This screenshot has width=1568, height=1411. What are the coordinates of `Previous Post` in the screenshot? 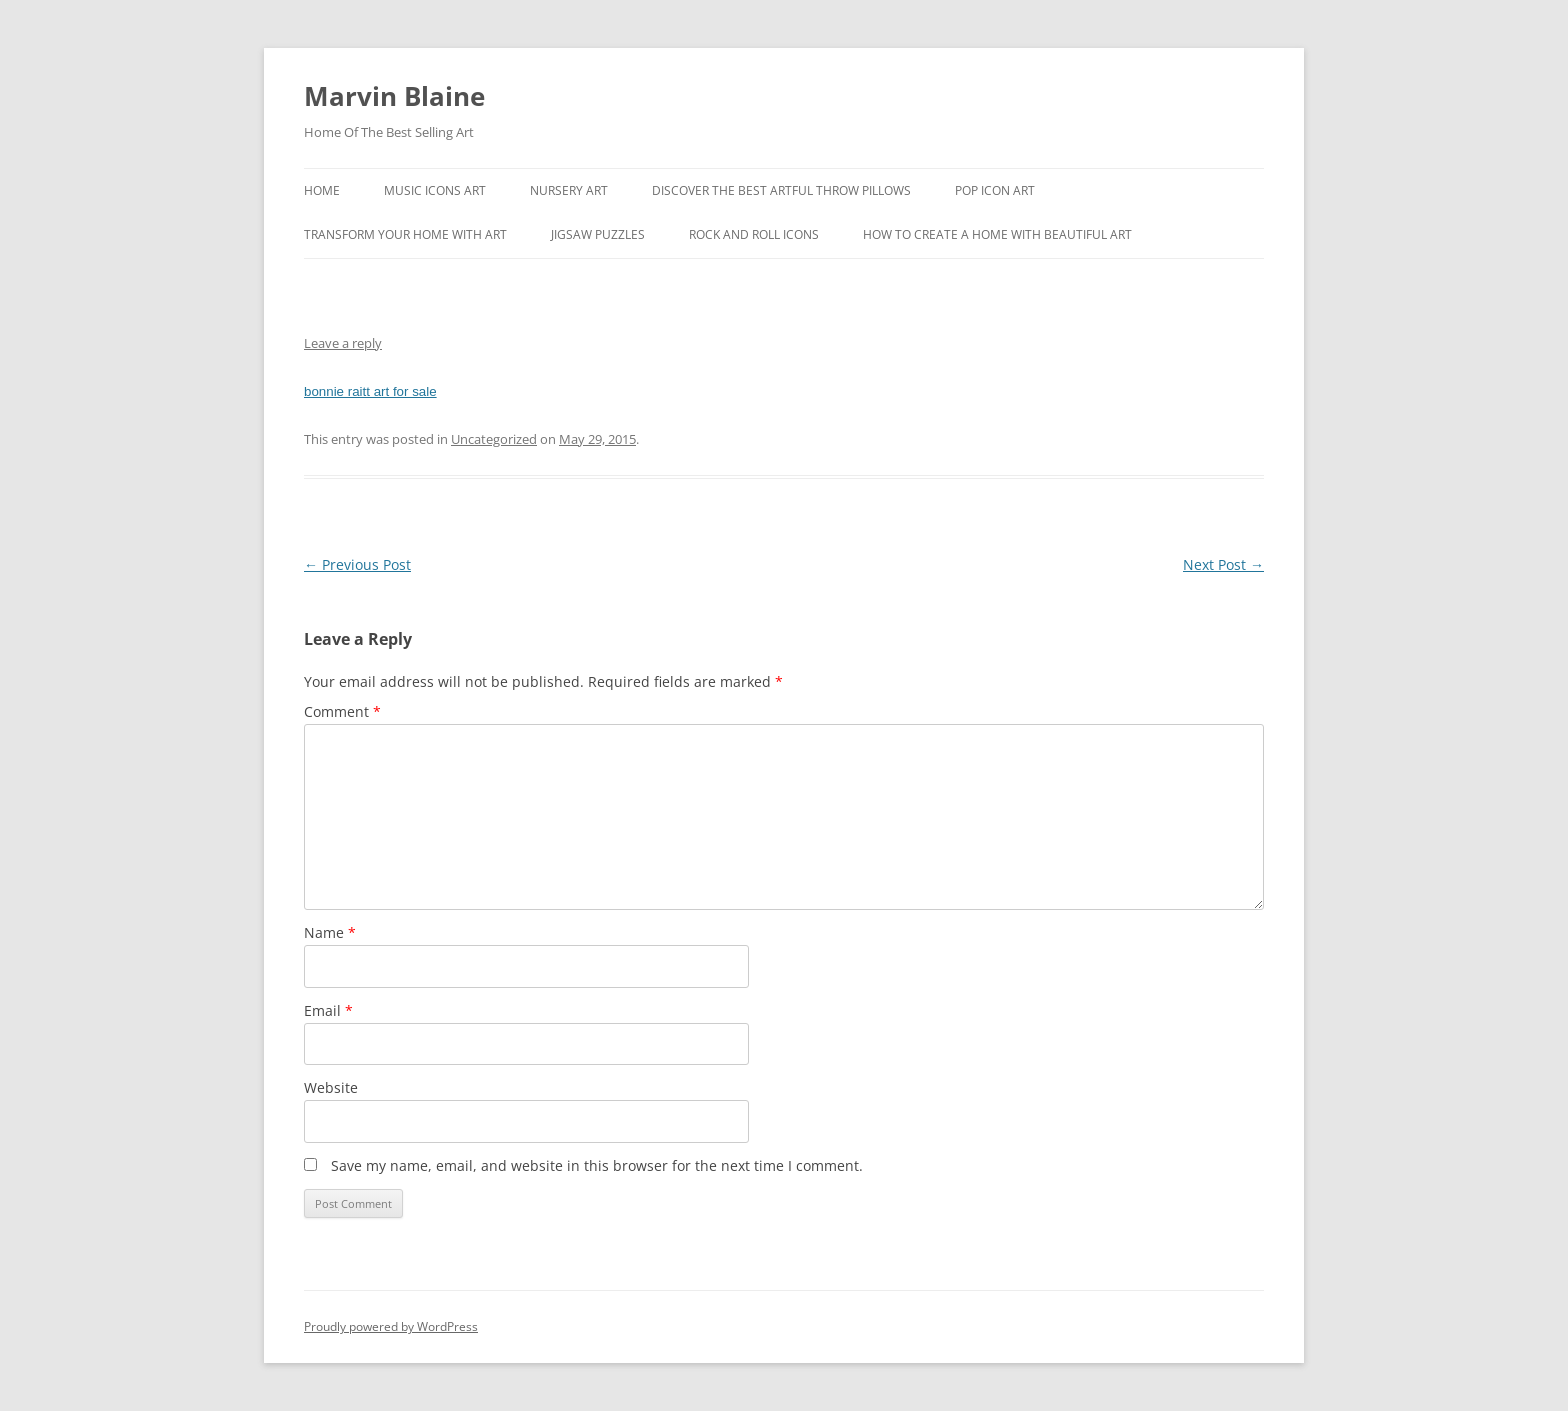 It's located at (357, 564).